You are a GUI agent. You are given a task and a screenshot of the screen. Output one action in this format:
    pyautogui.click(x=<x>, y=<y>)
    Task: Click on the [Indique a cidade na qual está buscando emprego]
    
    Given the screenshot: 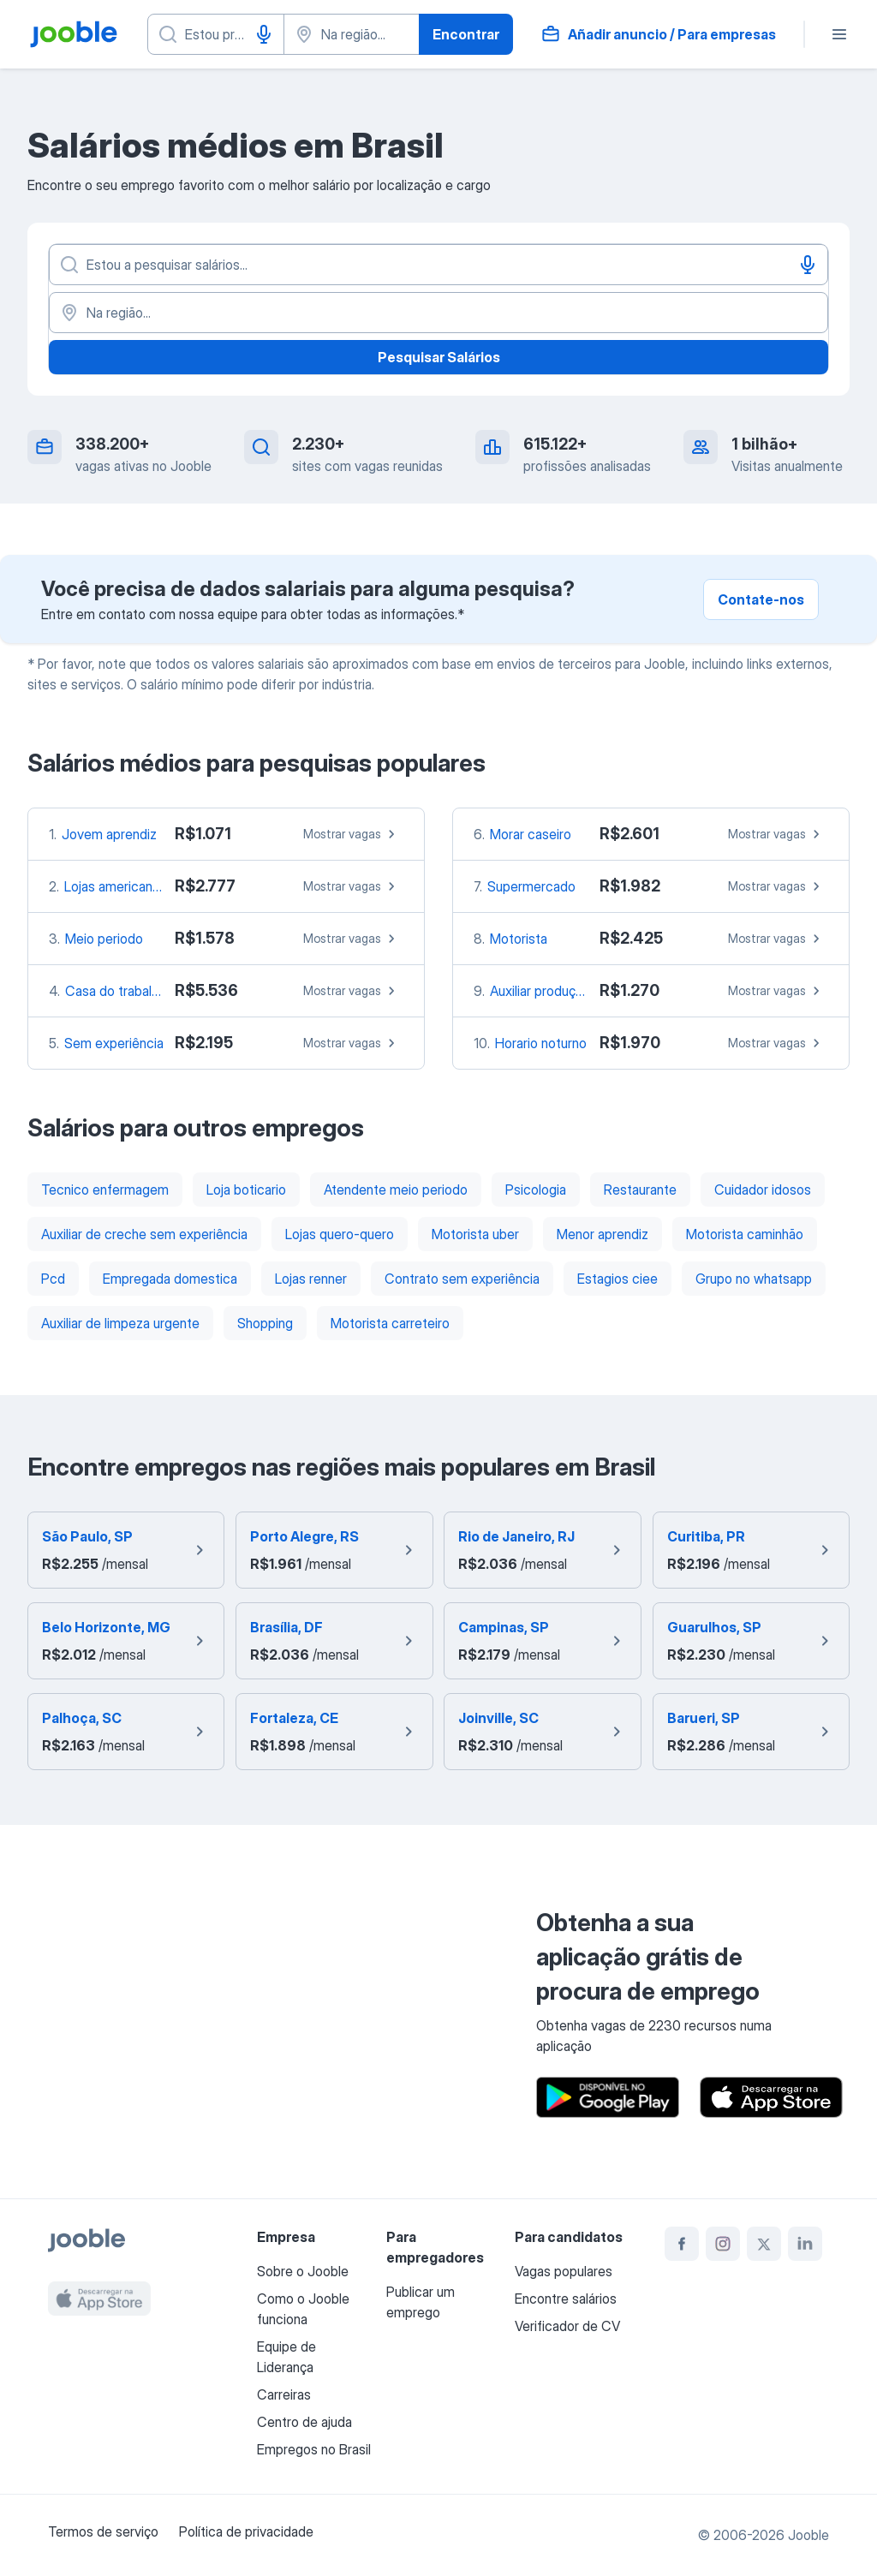 What is the action you would take?
    pyautogui.click(x=352, y=34)
    